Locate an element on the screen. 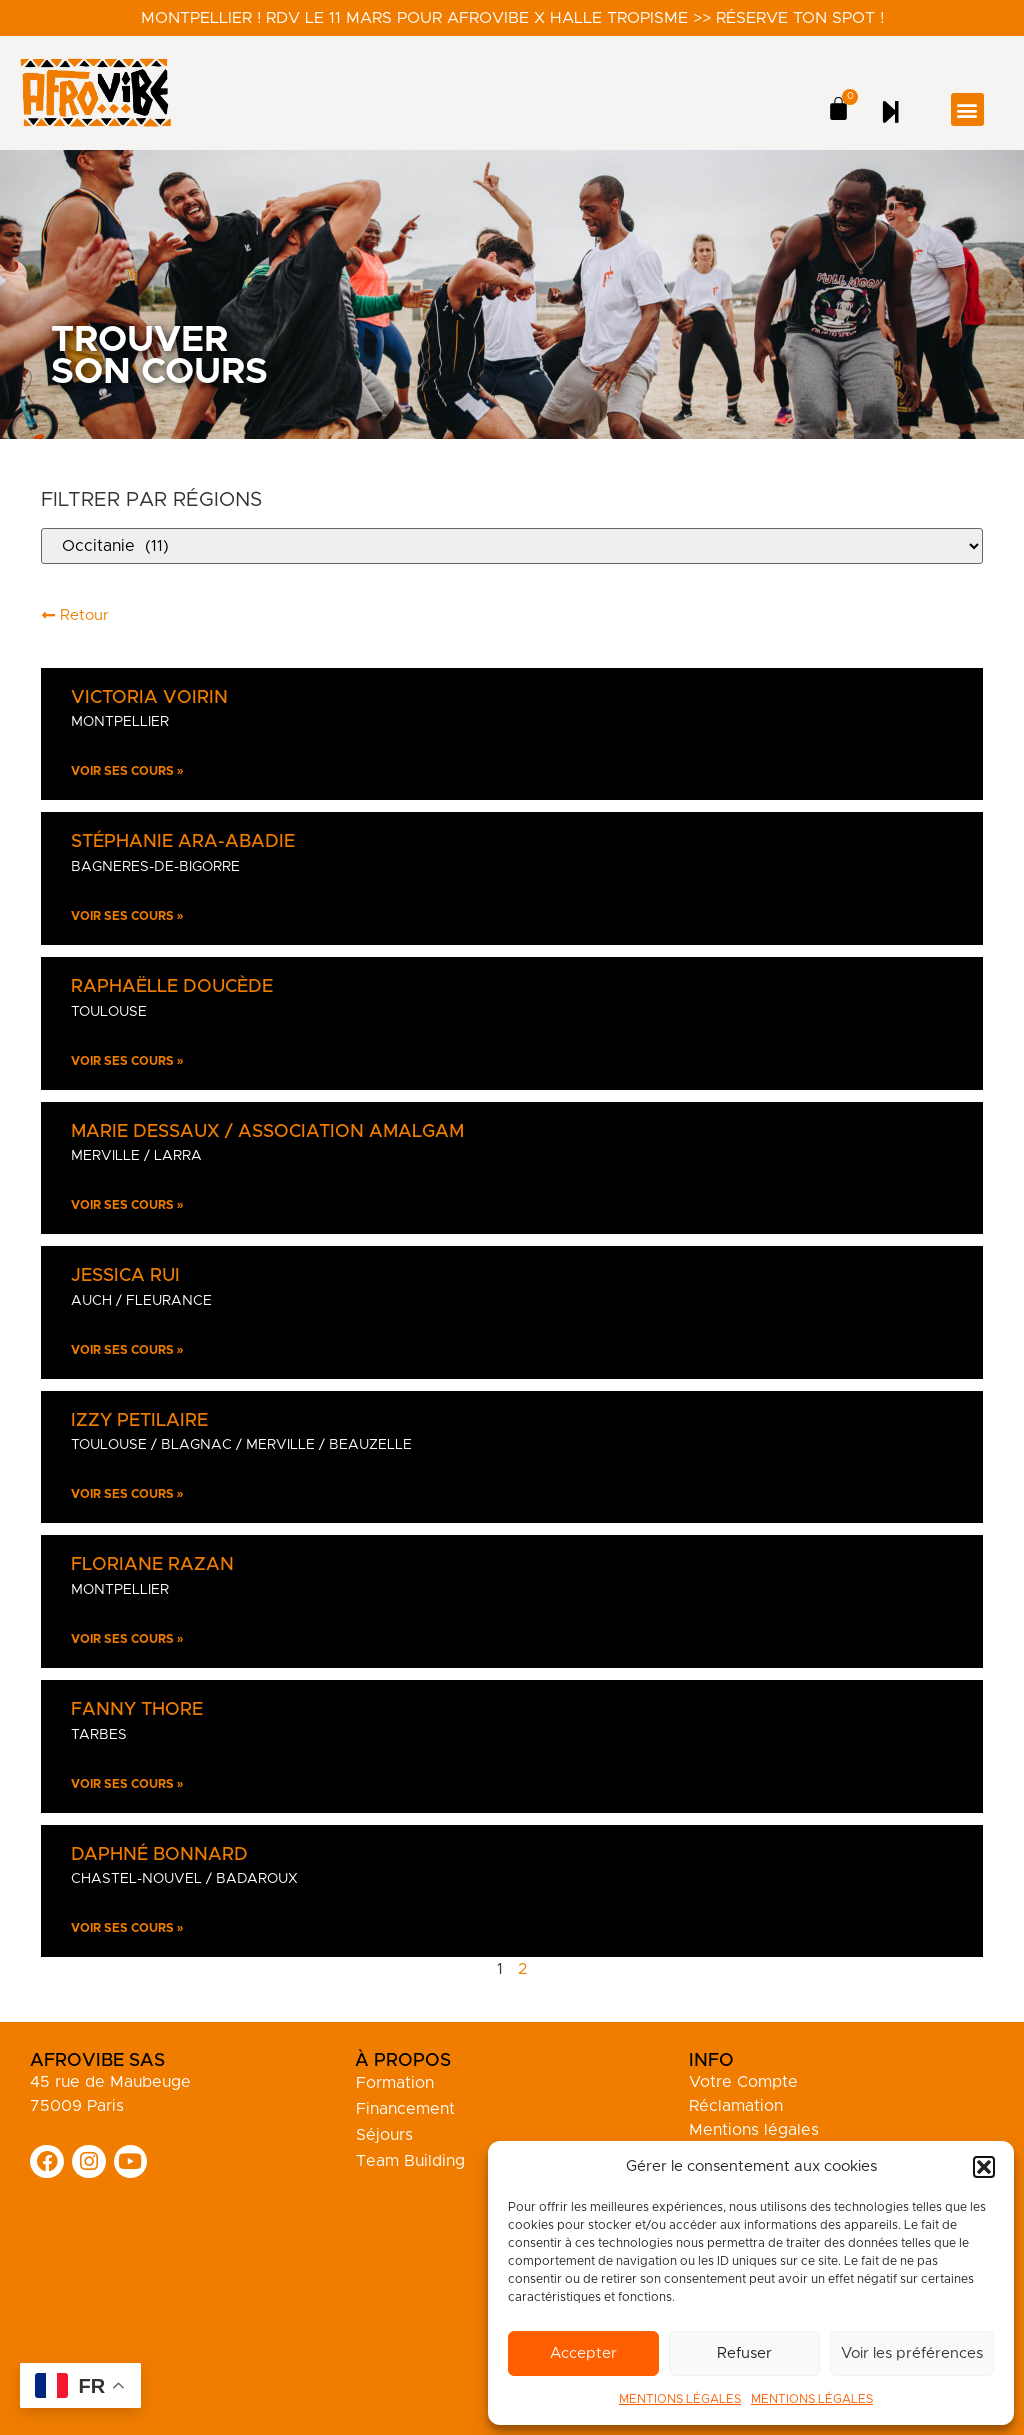 Image resolution: width=1024 pixels, height=2435 pixels. Formation is located at coordinates (395, 2083).